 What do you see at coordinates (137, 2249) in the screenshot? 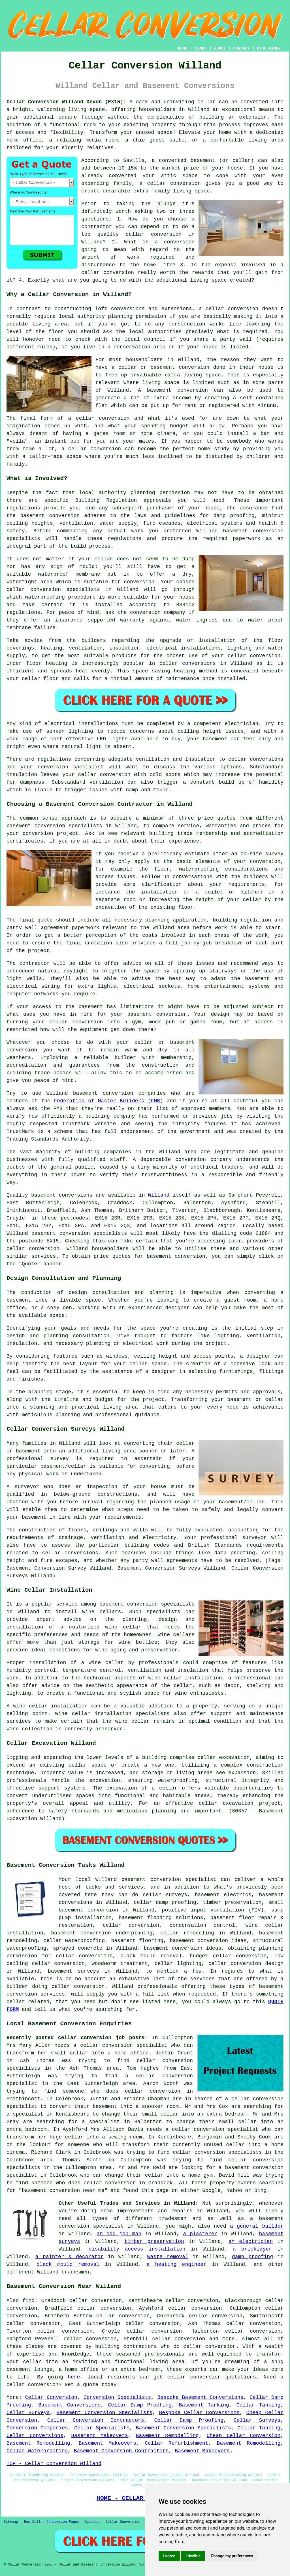
I see `disability access installation` at bounding box center [137, 2249].